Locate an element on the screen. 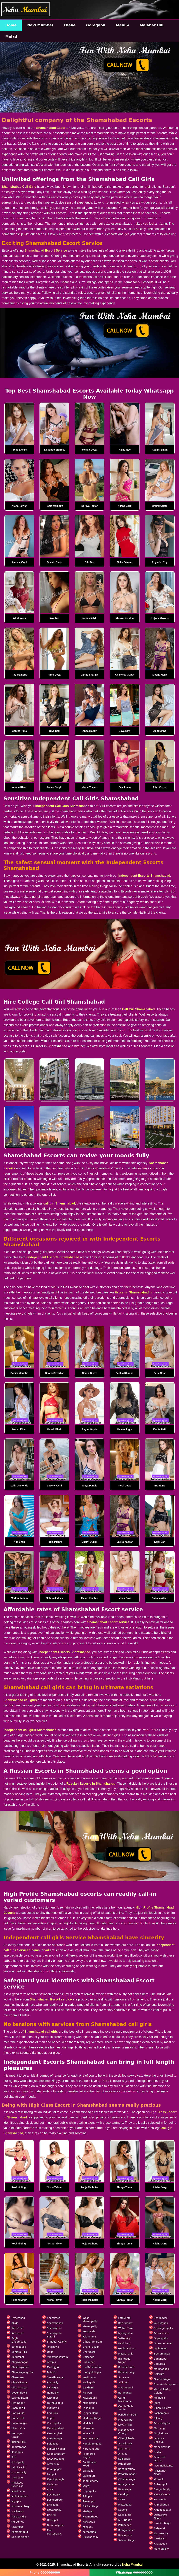 This screenshot has width=179, height=2576. Tellapur is located at coordinates (87, 2496).